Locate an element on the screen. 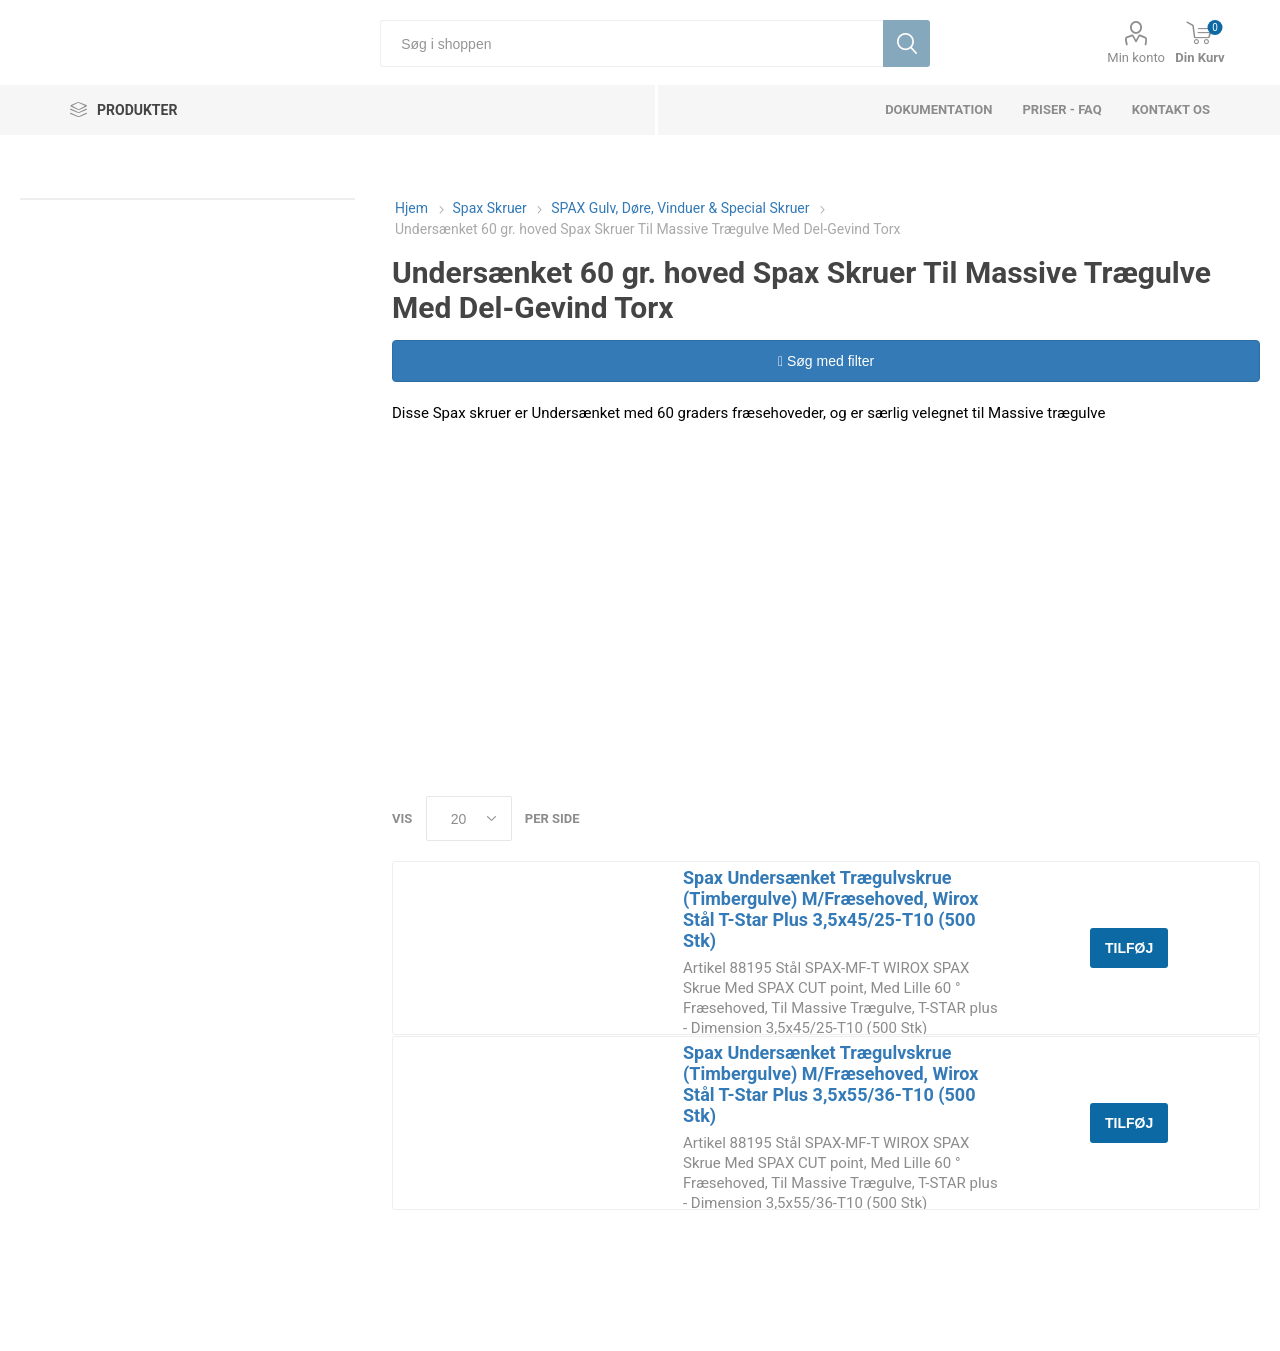 This screenshot has height=1351, width=1280. [Select number of products per page] is located at coordinates (469, 818).